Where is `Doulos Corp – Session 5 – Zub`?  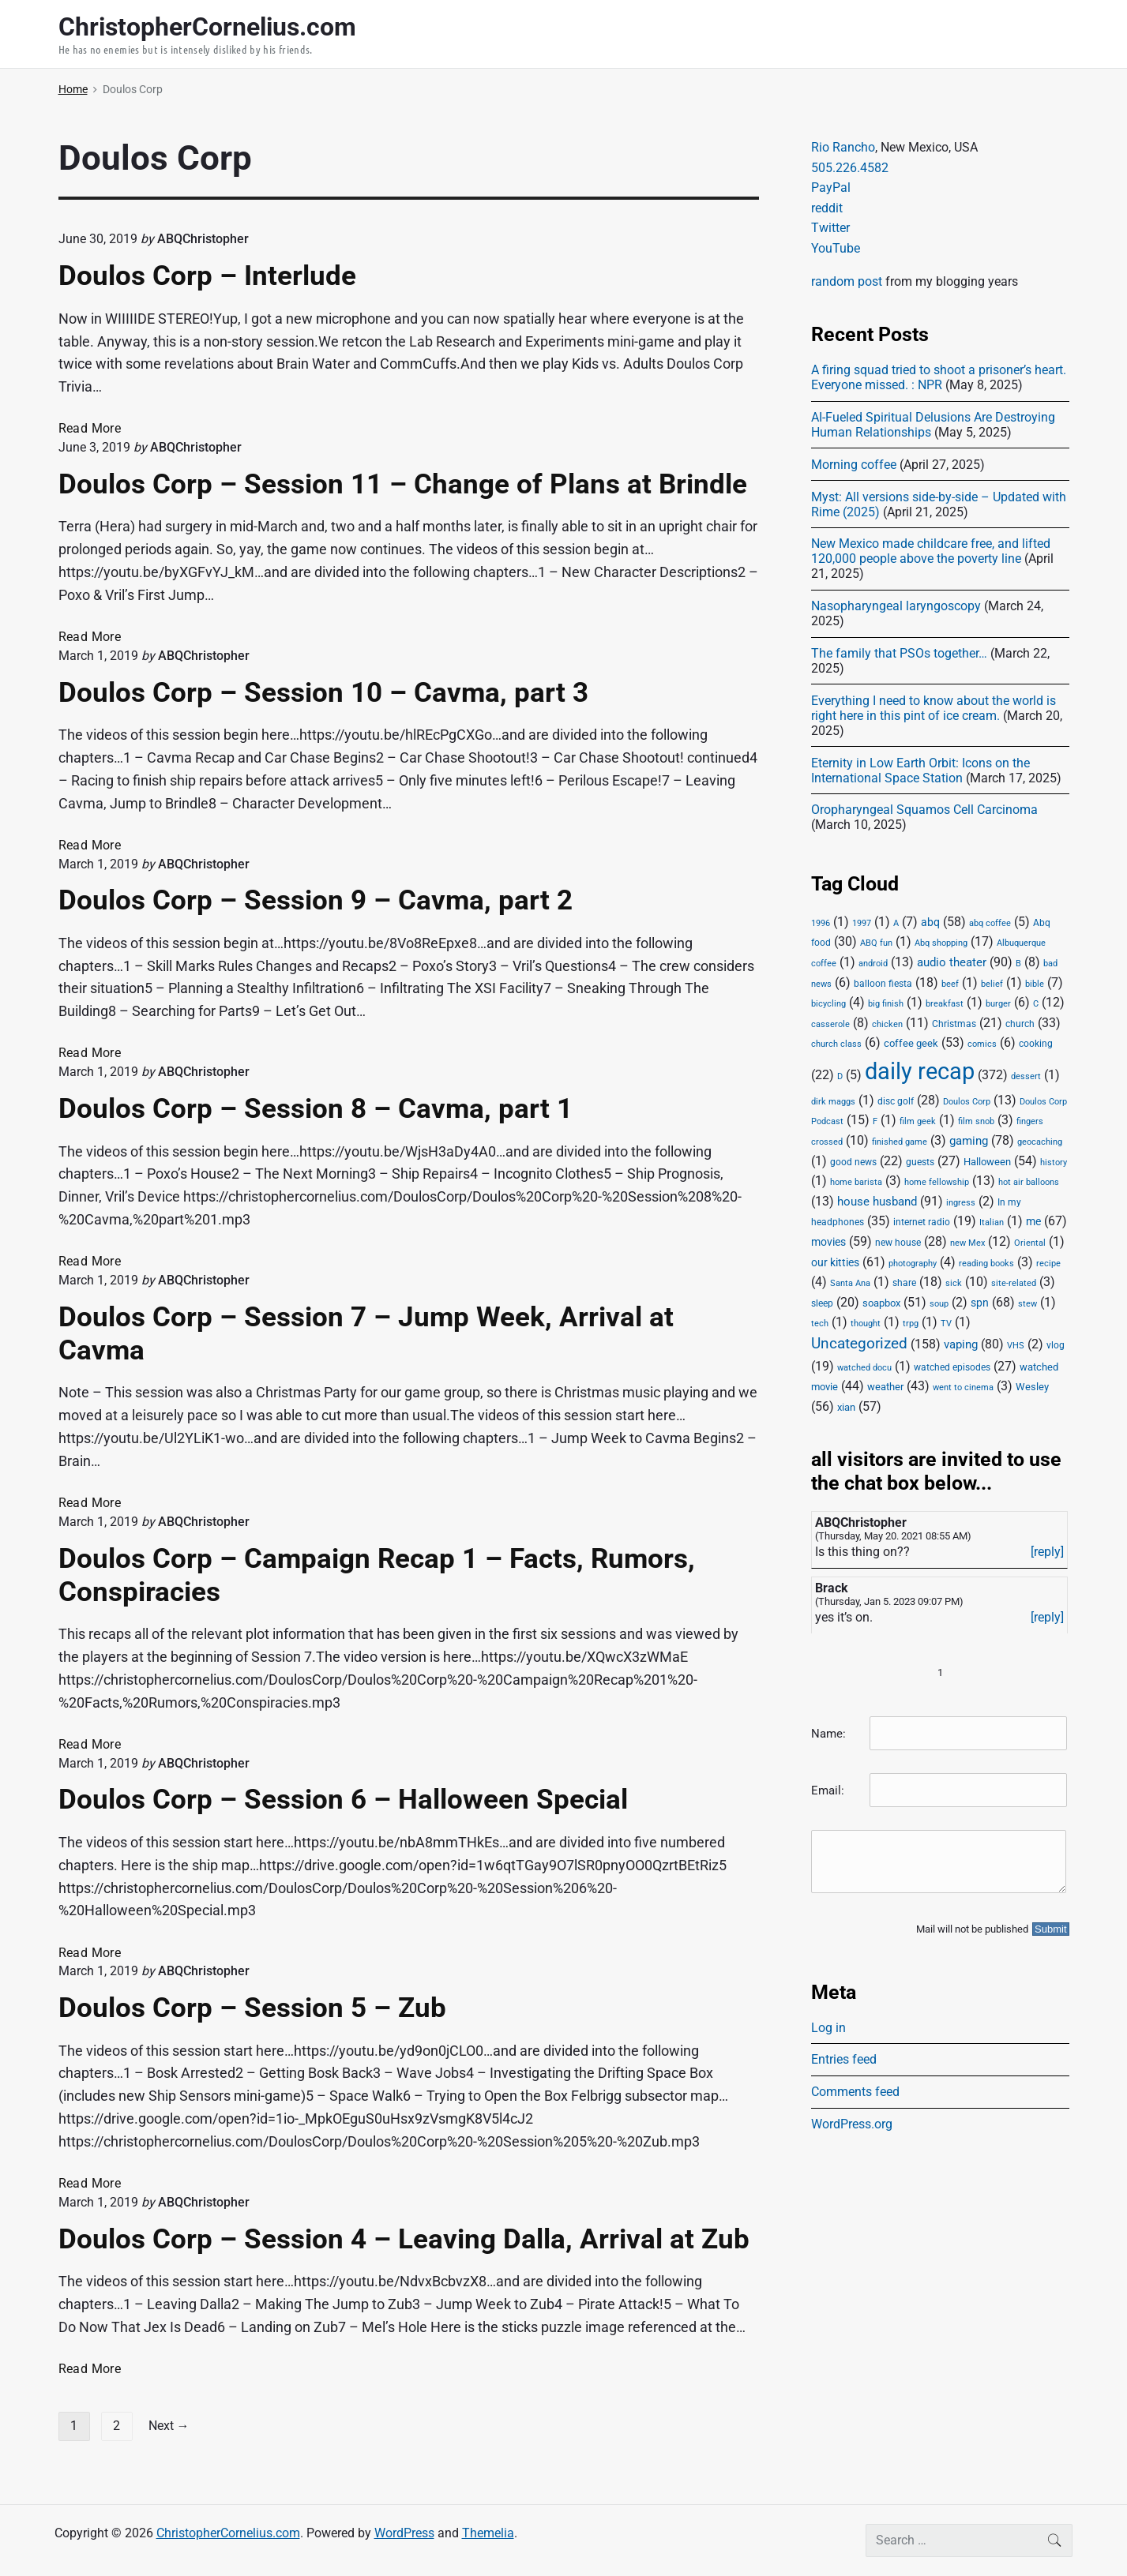 Doulos Corp – Session 5 – Zub is located at coordinates (252, 2007).